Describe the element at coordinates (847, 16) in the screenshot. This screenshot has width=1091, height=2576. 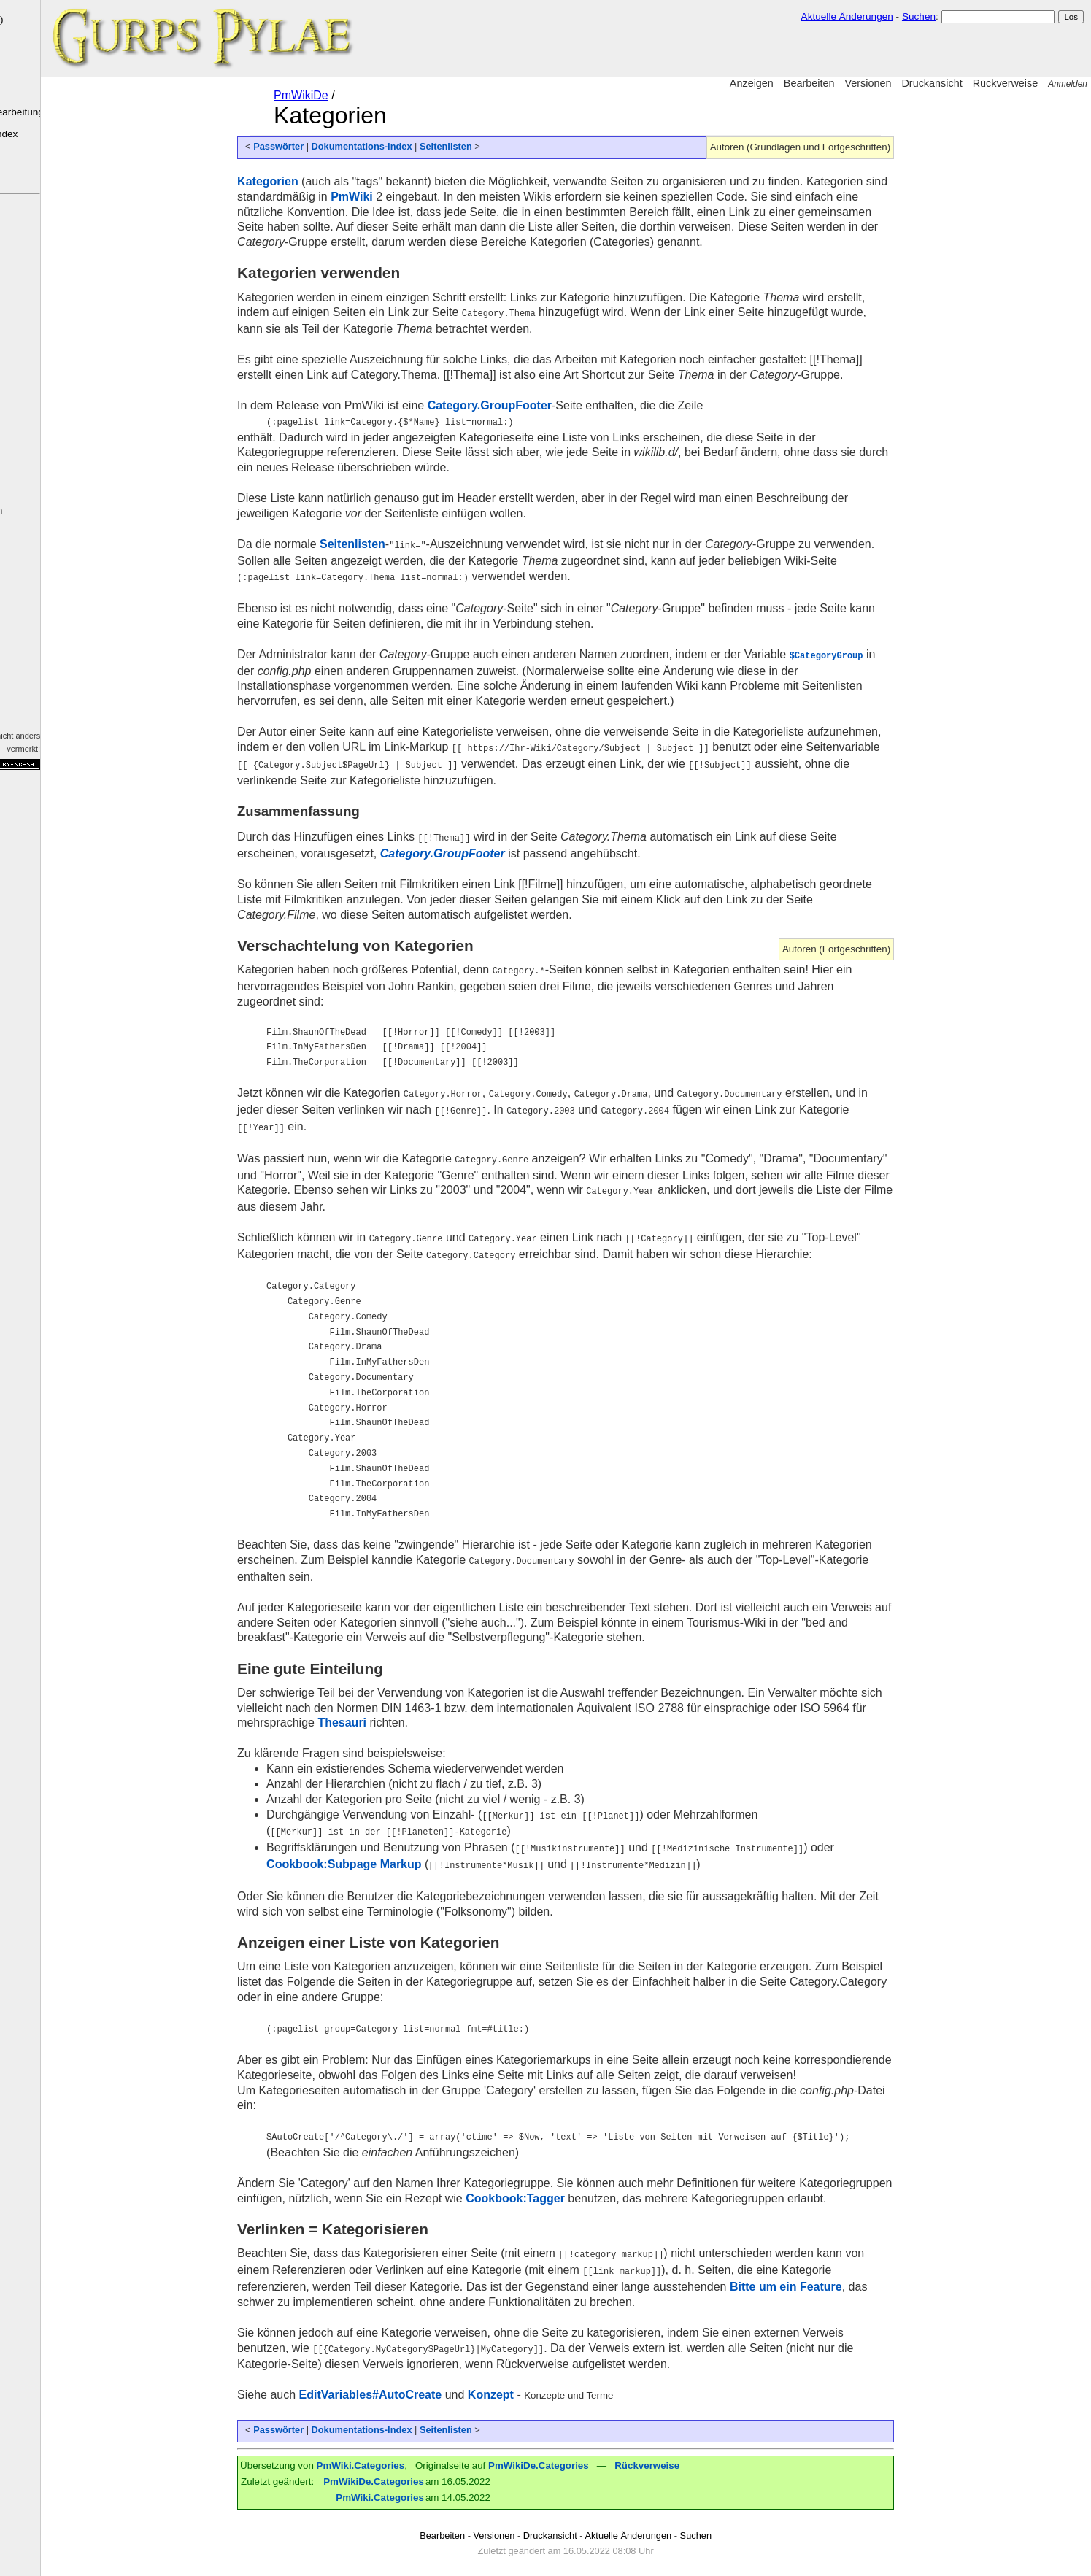
I see `Aktuelle Änderungen` at that location.